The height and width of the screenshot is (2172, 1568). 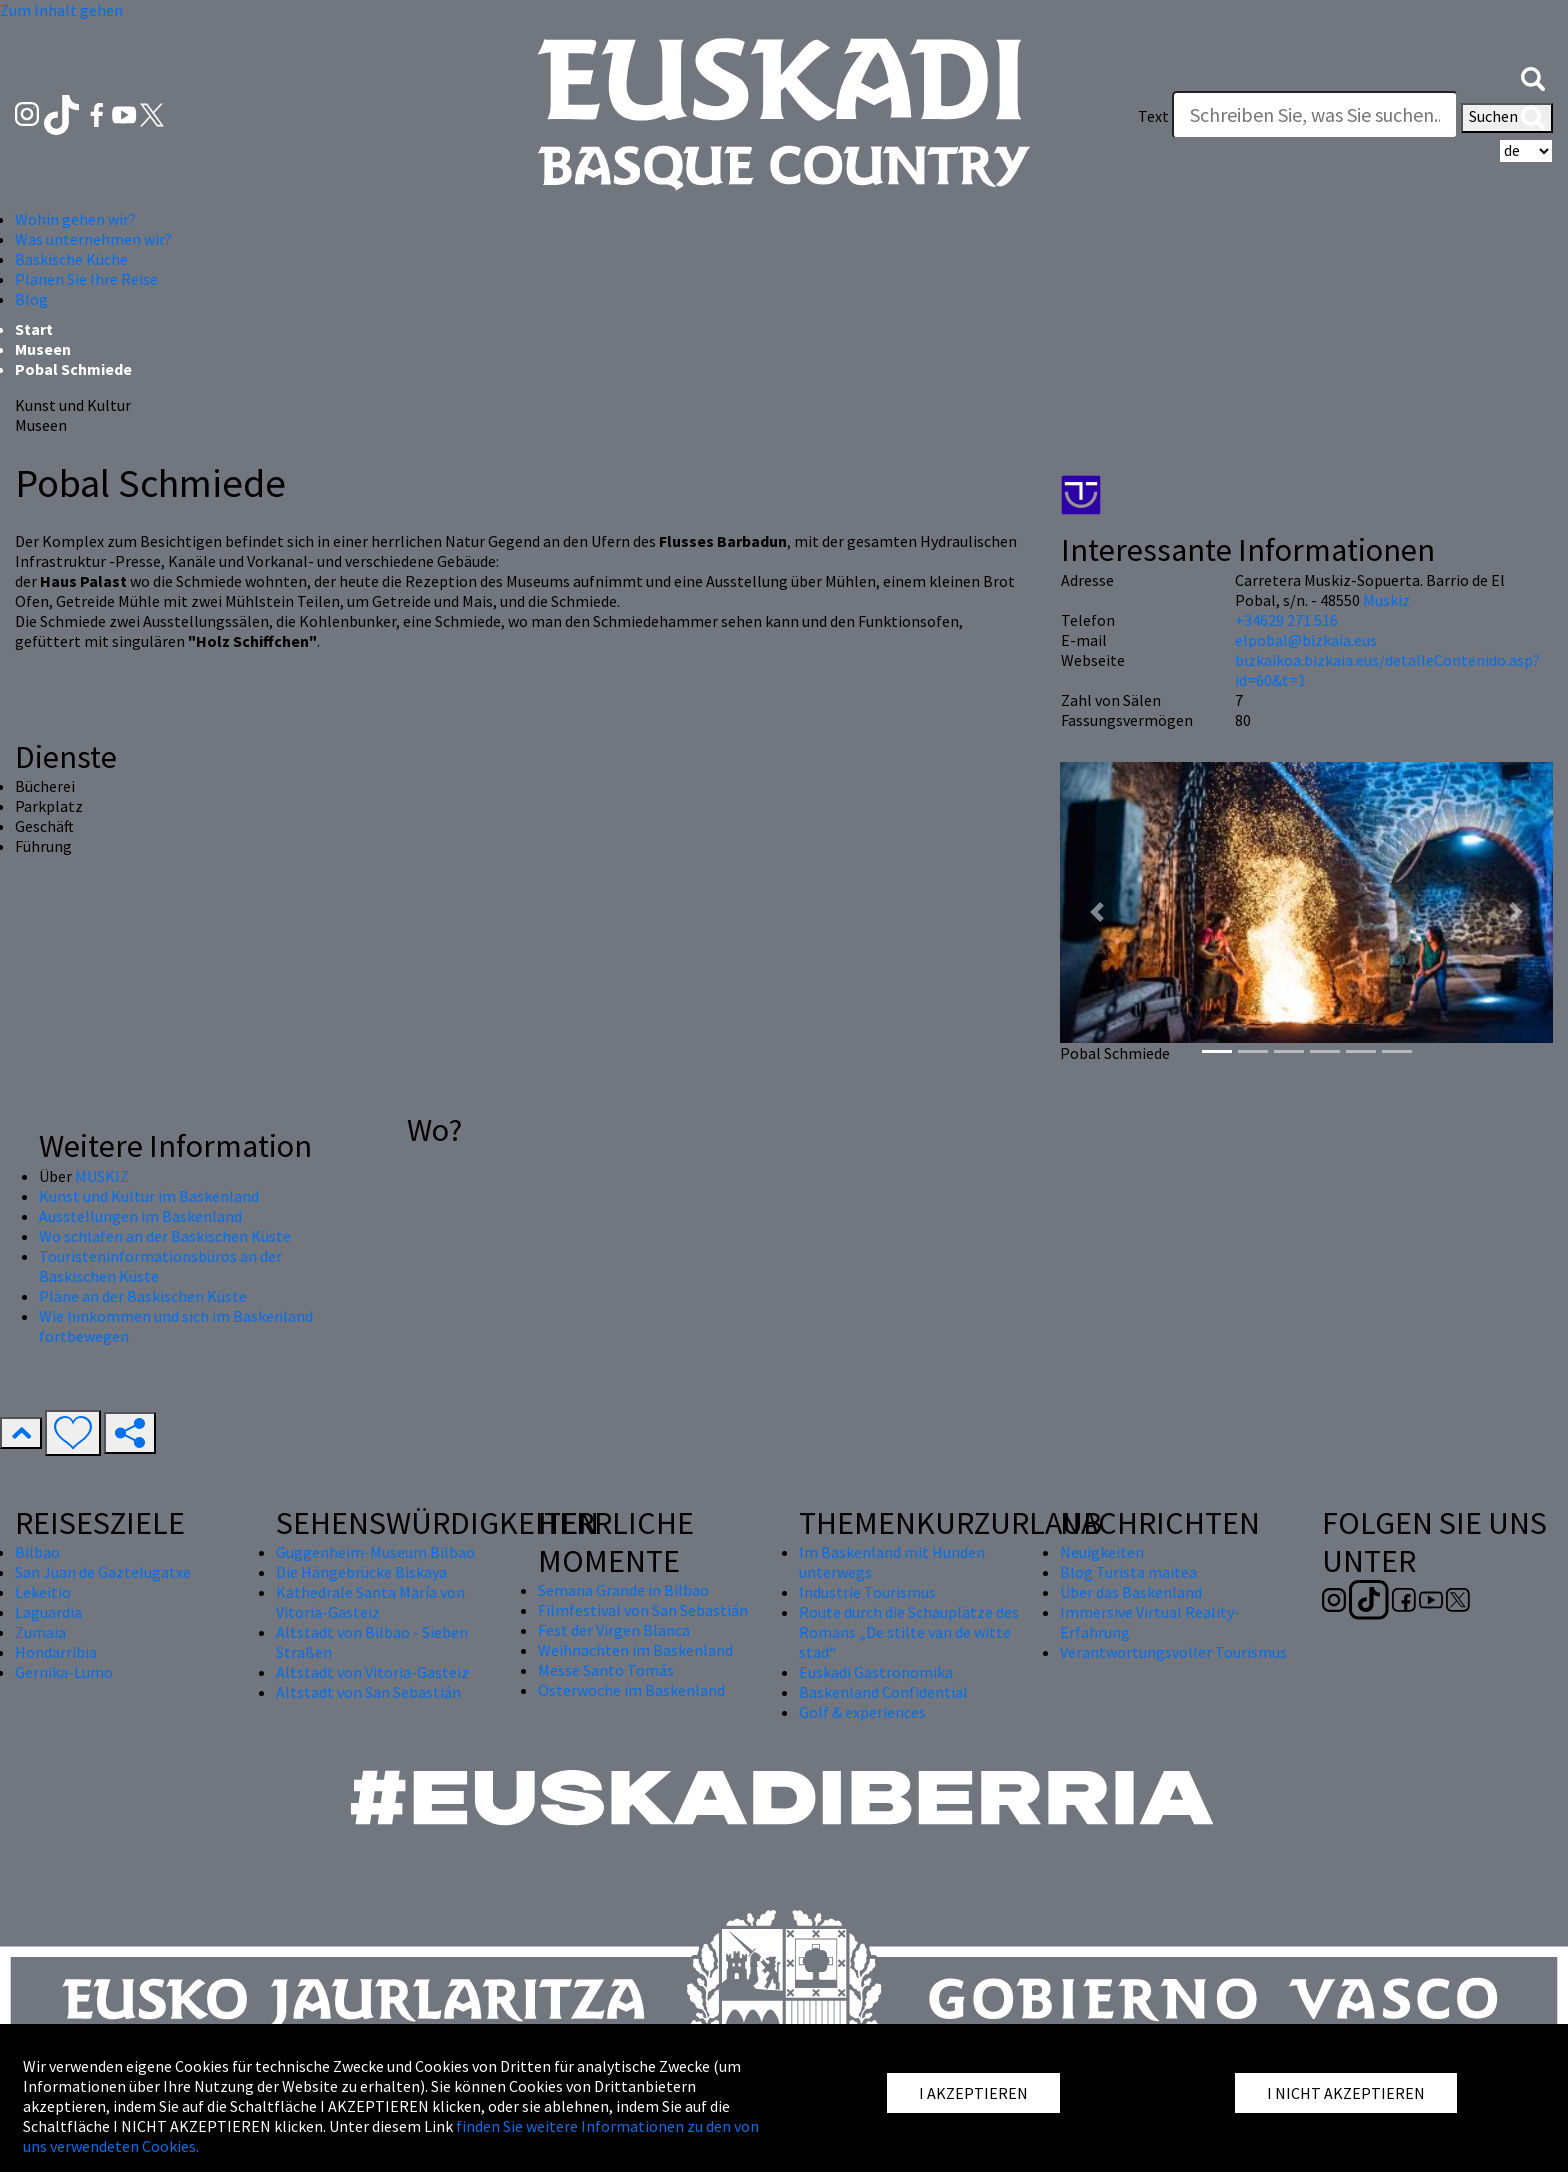 I want to click on Muskiz, so click(x=1386, y=600).